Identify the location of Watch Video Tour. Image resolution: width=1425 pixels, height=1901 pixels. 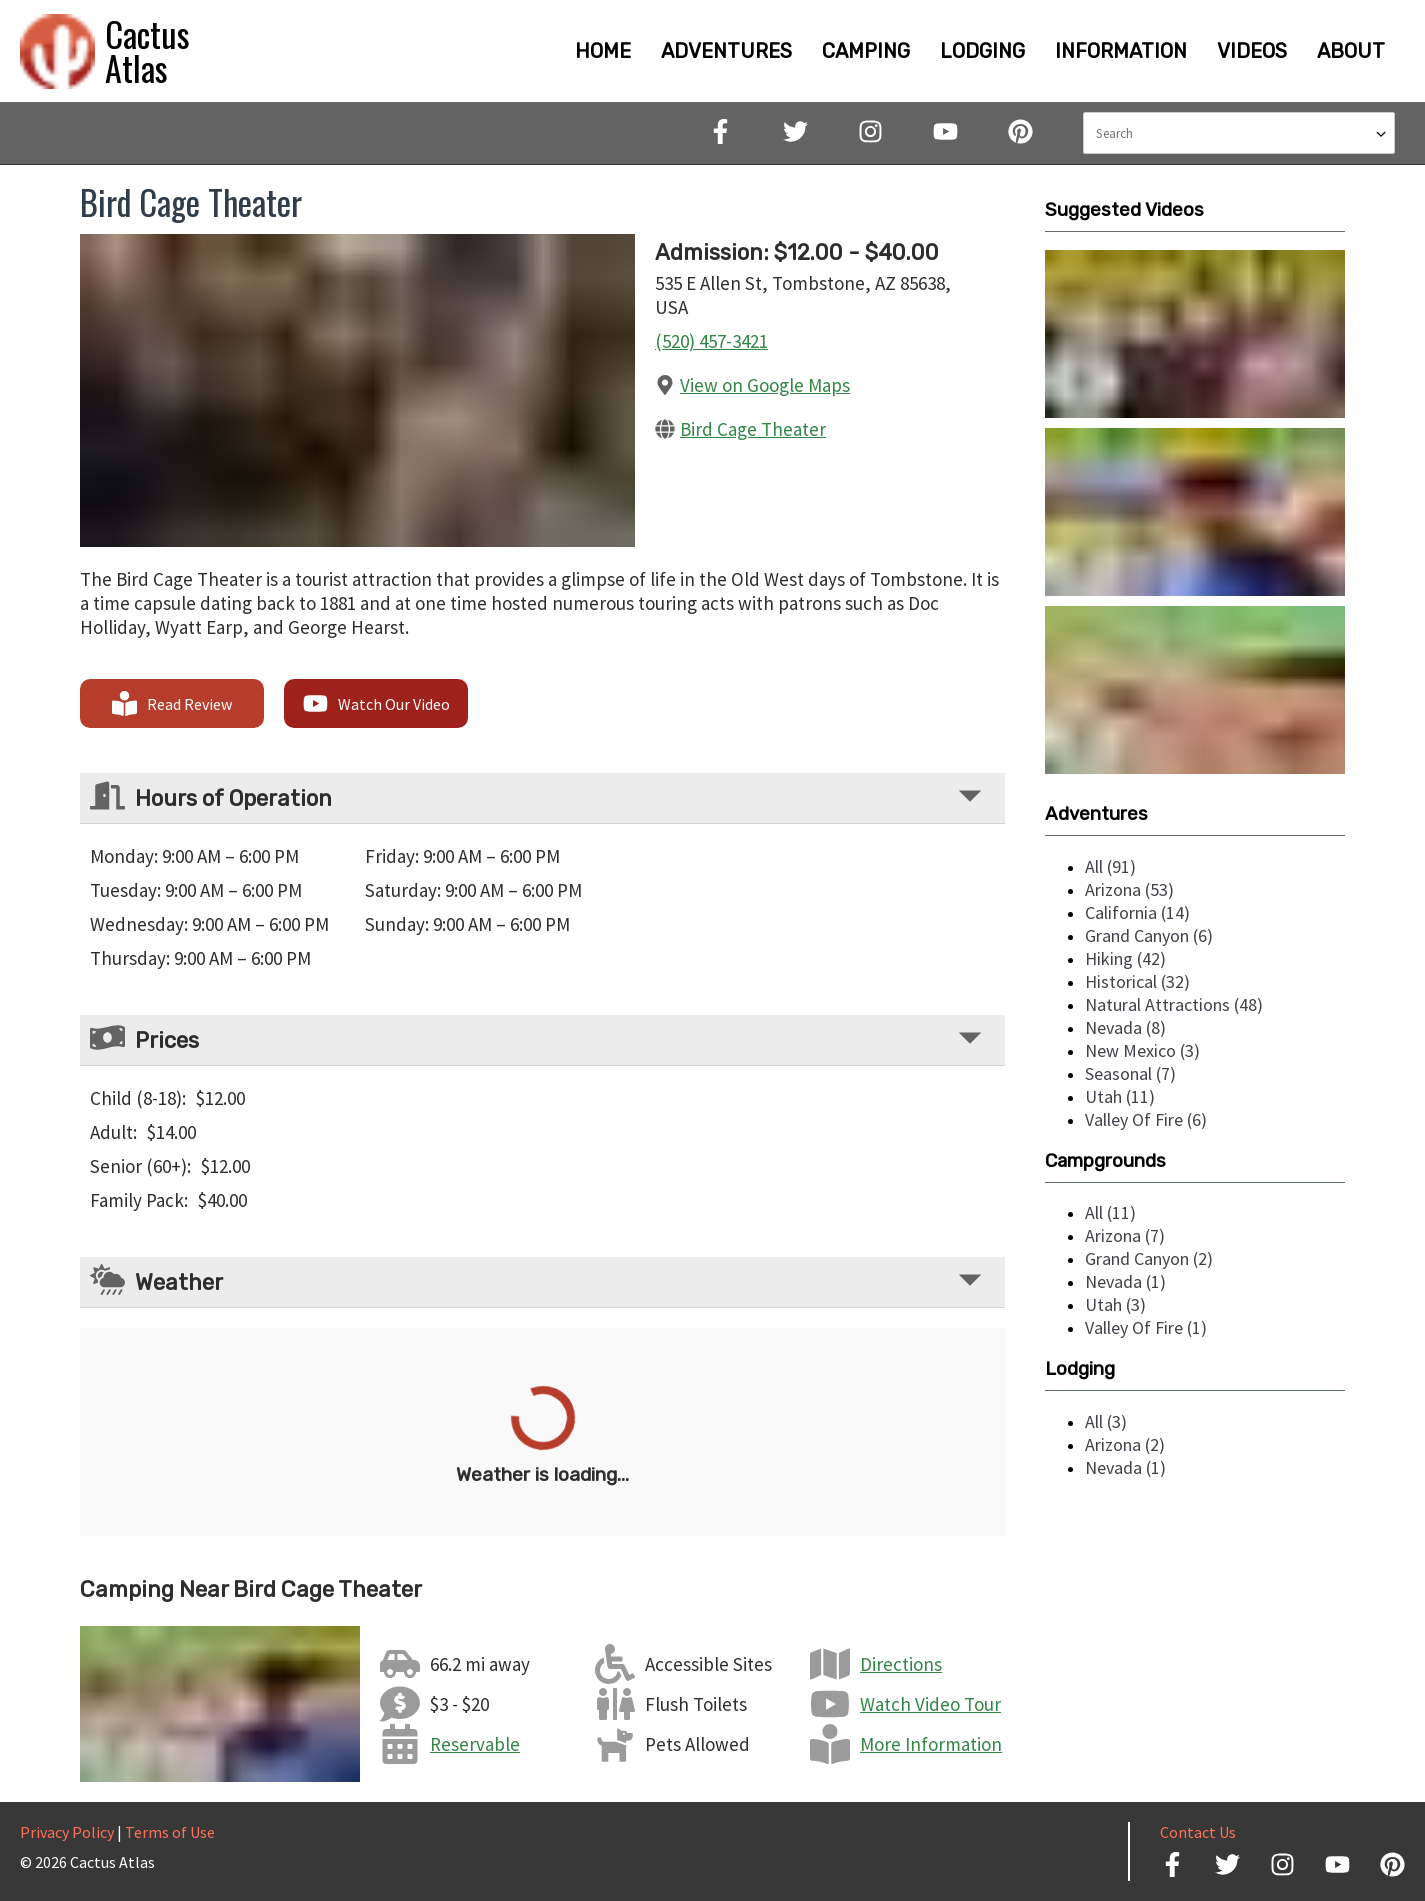
(930, 1704).